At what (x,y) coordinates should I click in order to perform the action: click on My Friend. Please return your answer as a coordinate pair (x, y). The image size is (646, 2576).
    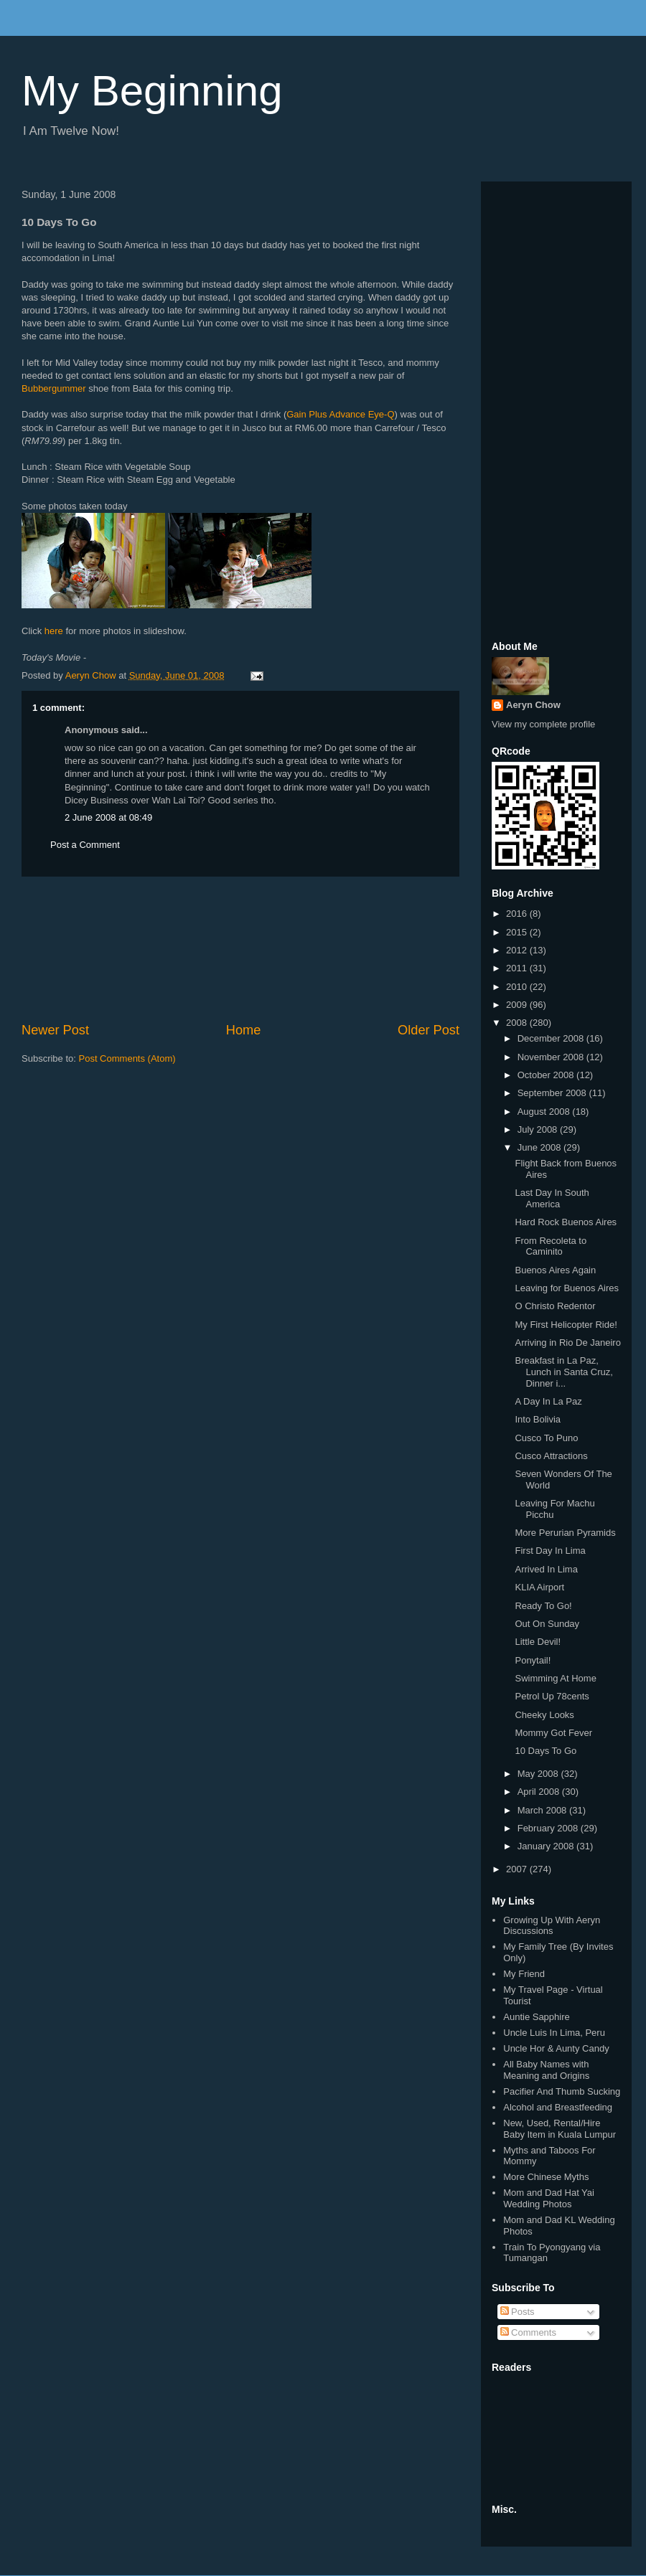
    Looking at the image, I should click on (524, 1973).